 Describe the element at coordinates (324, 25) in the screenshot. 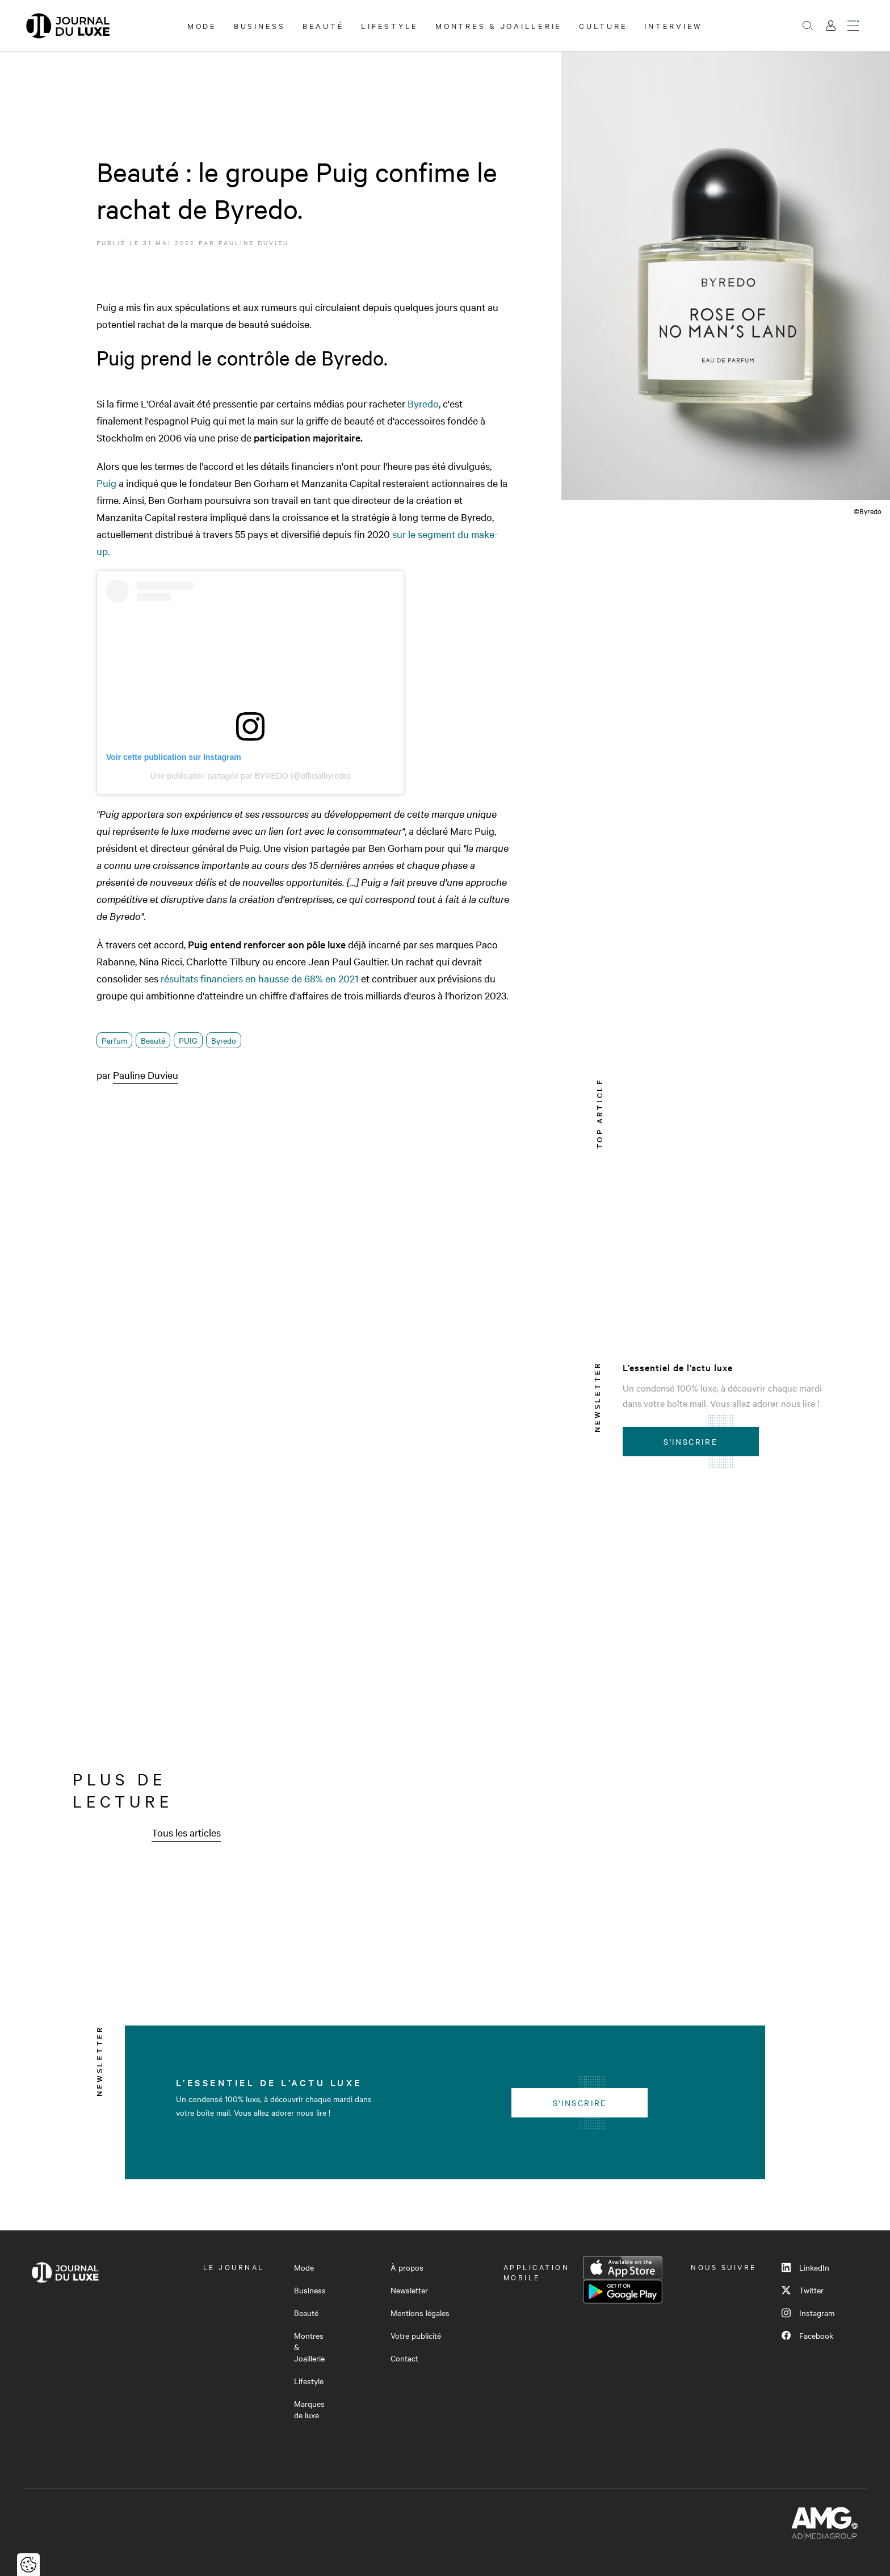

I see `Beauté` at that location.